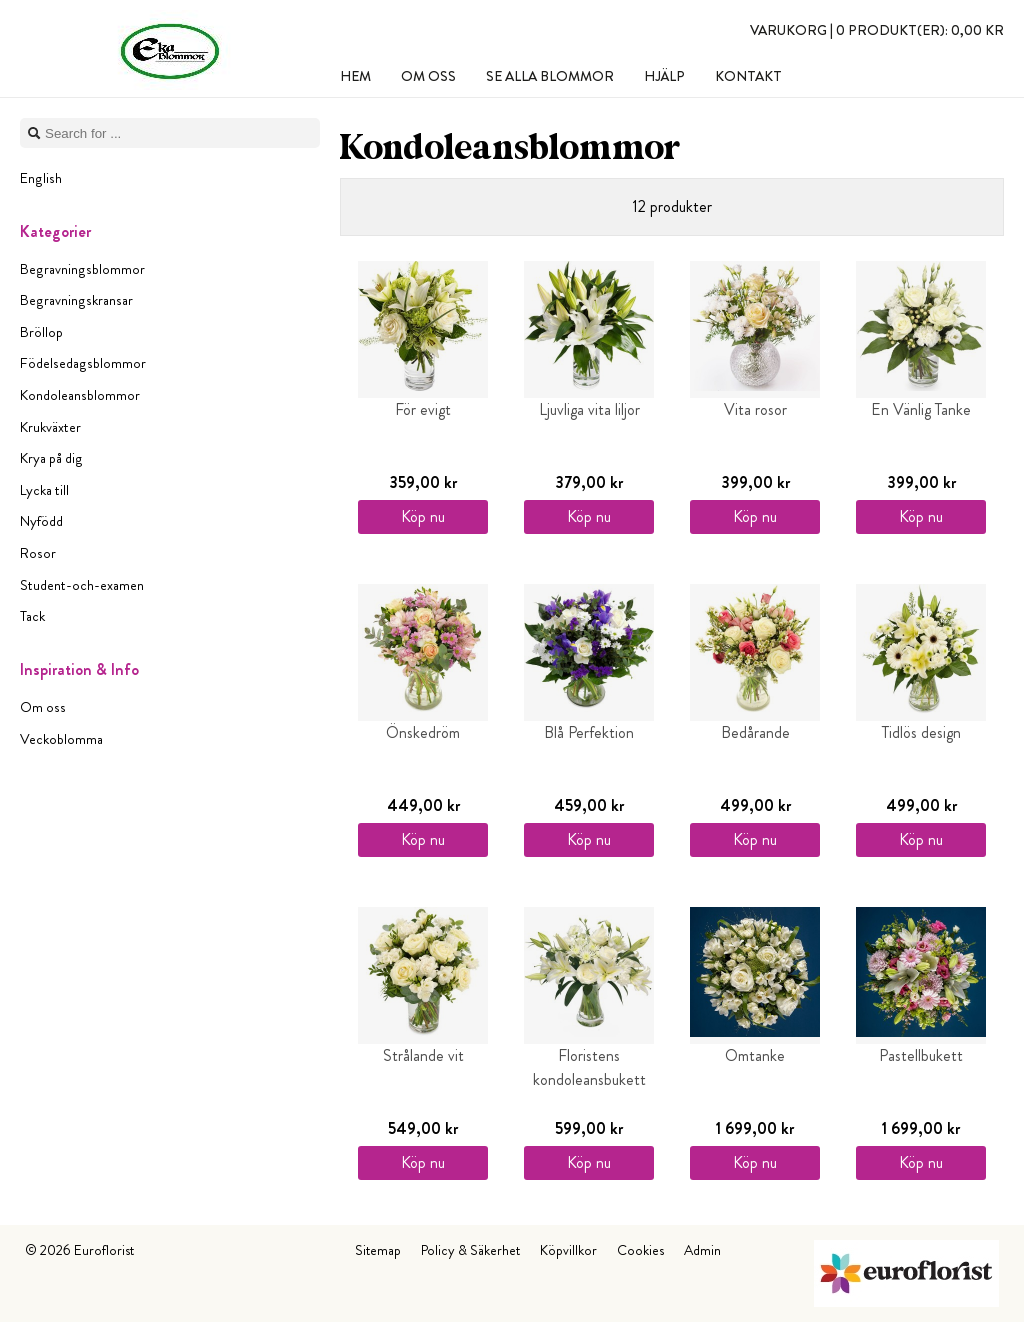 The height and width of the screenshot is (1322, 1024). Describe the element at coordinates (378, 1250) in the screenshot. I see `Sitemap` at that location.